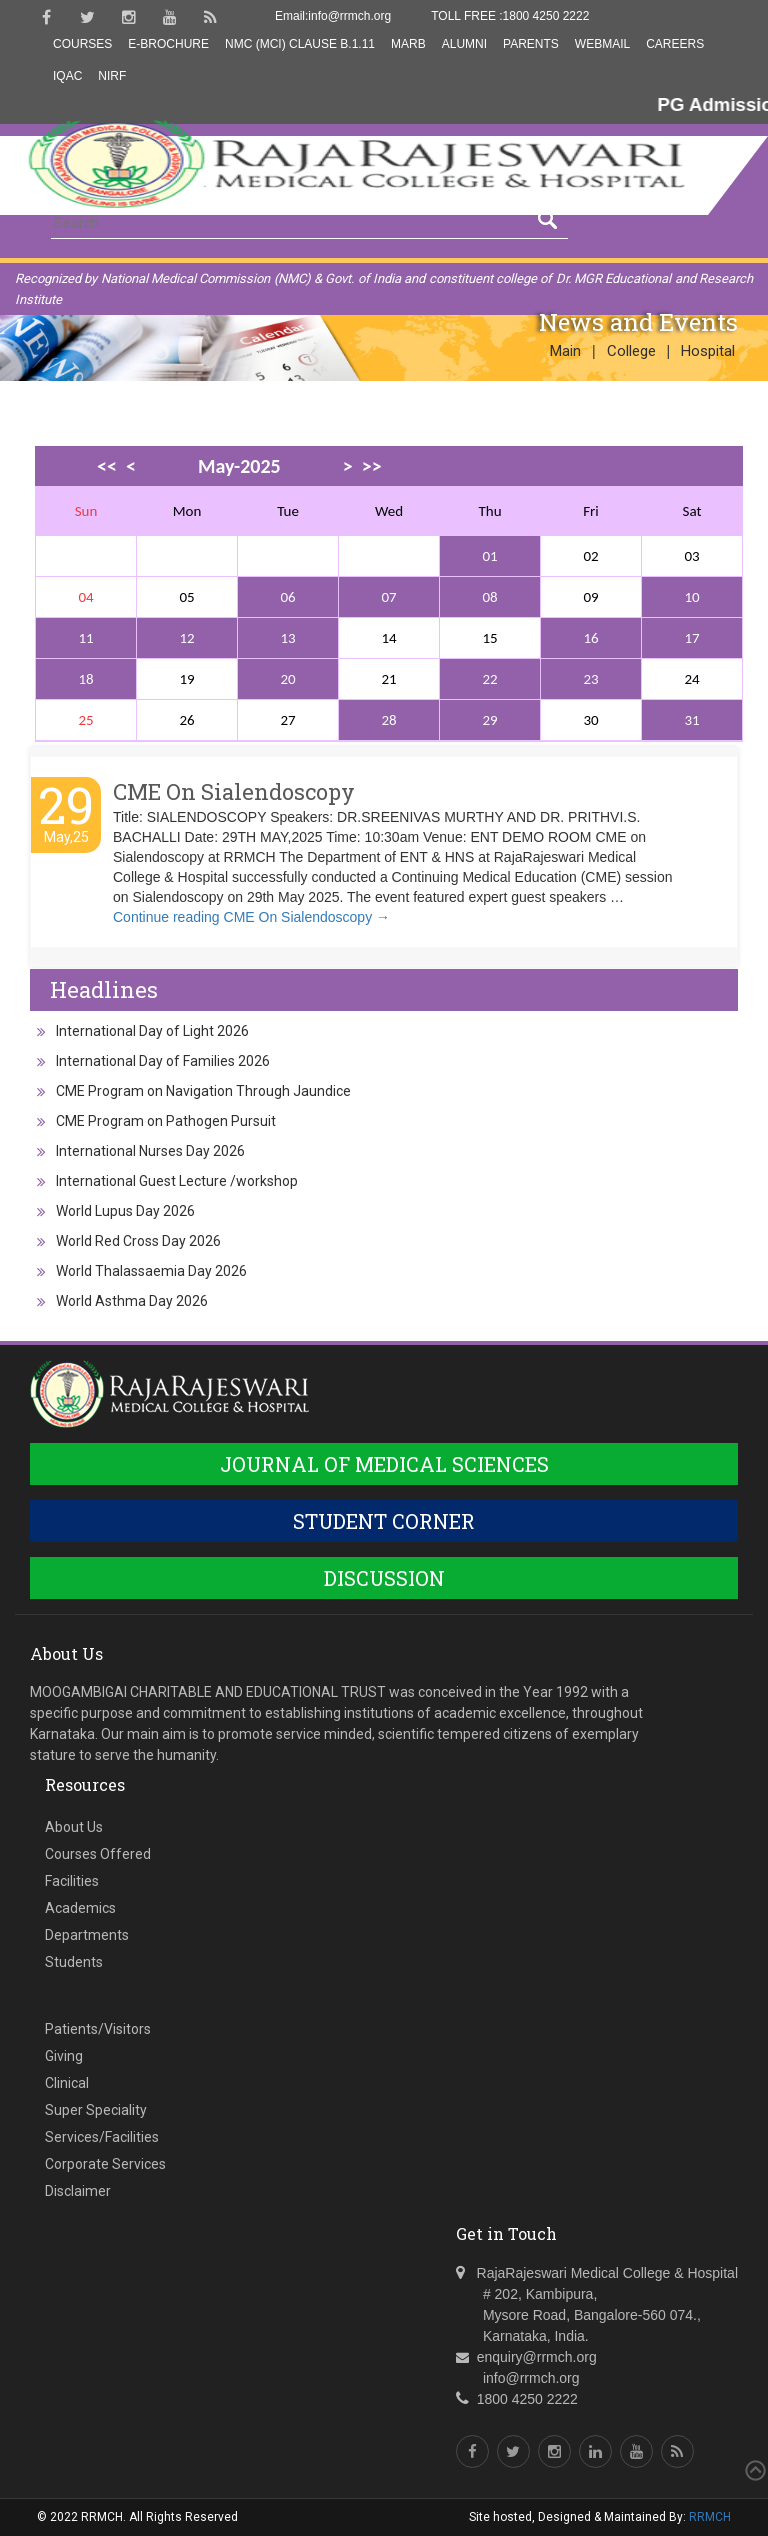 Image resolution: width=768 pixels, height=2536 pixels. What do you see at coordinates (287, 638) in the screenshot?
I see `13` at bounding box center [287, 638].